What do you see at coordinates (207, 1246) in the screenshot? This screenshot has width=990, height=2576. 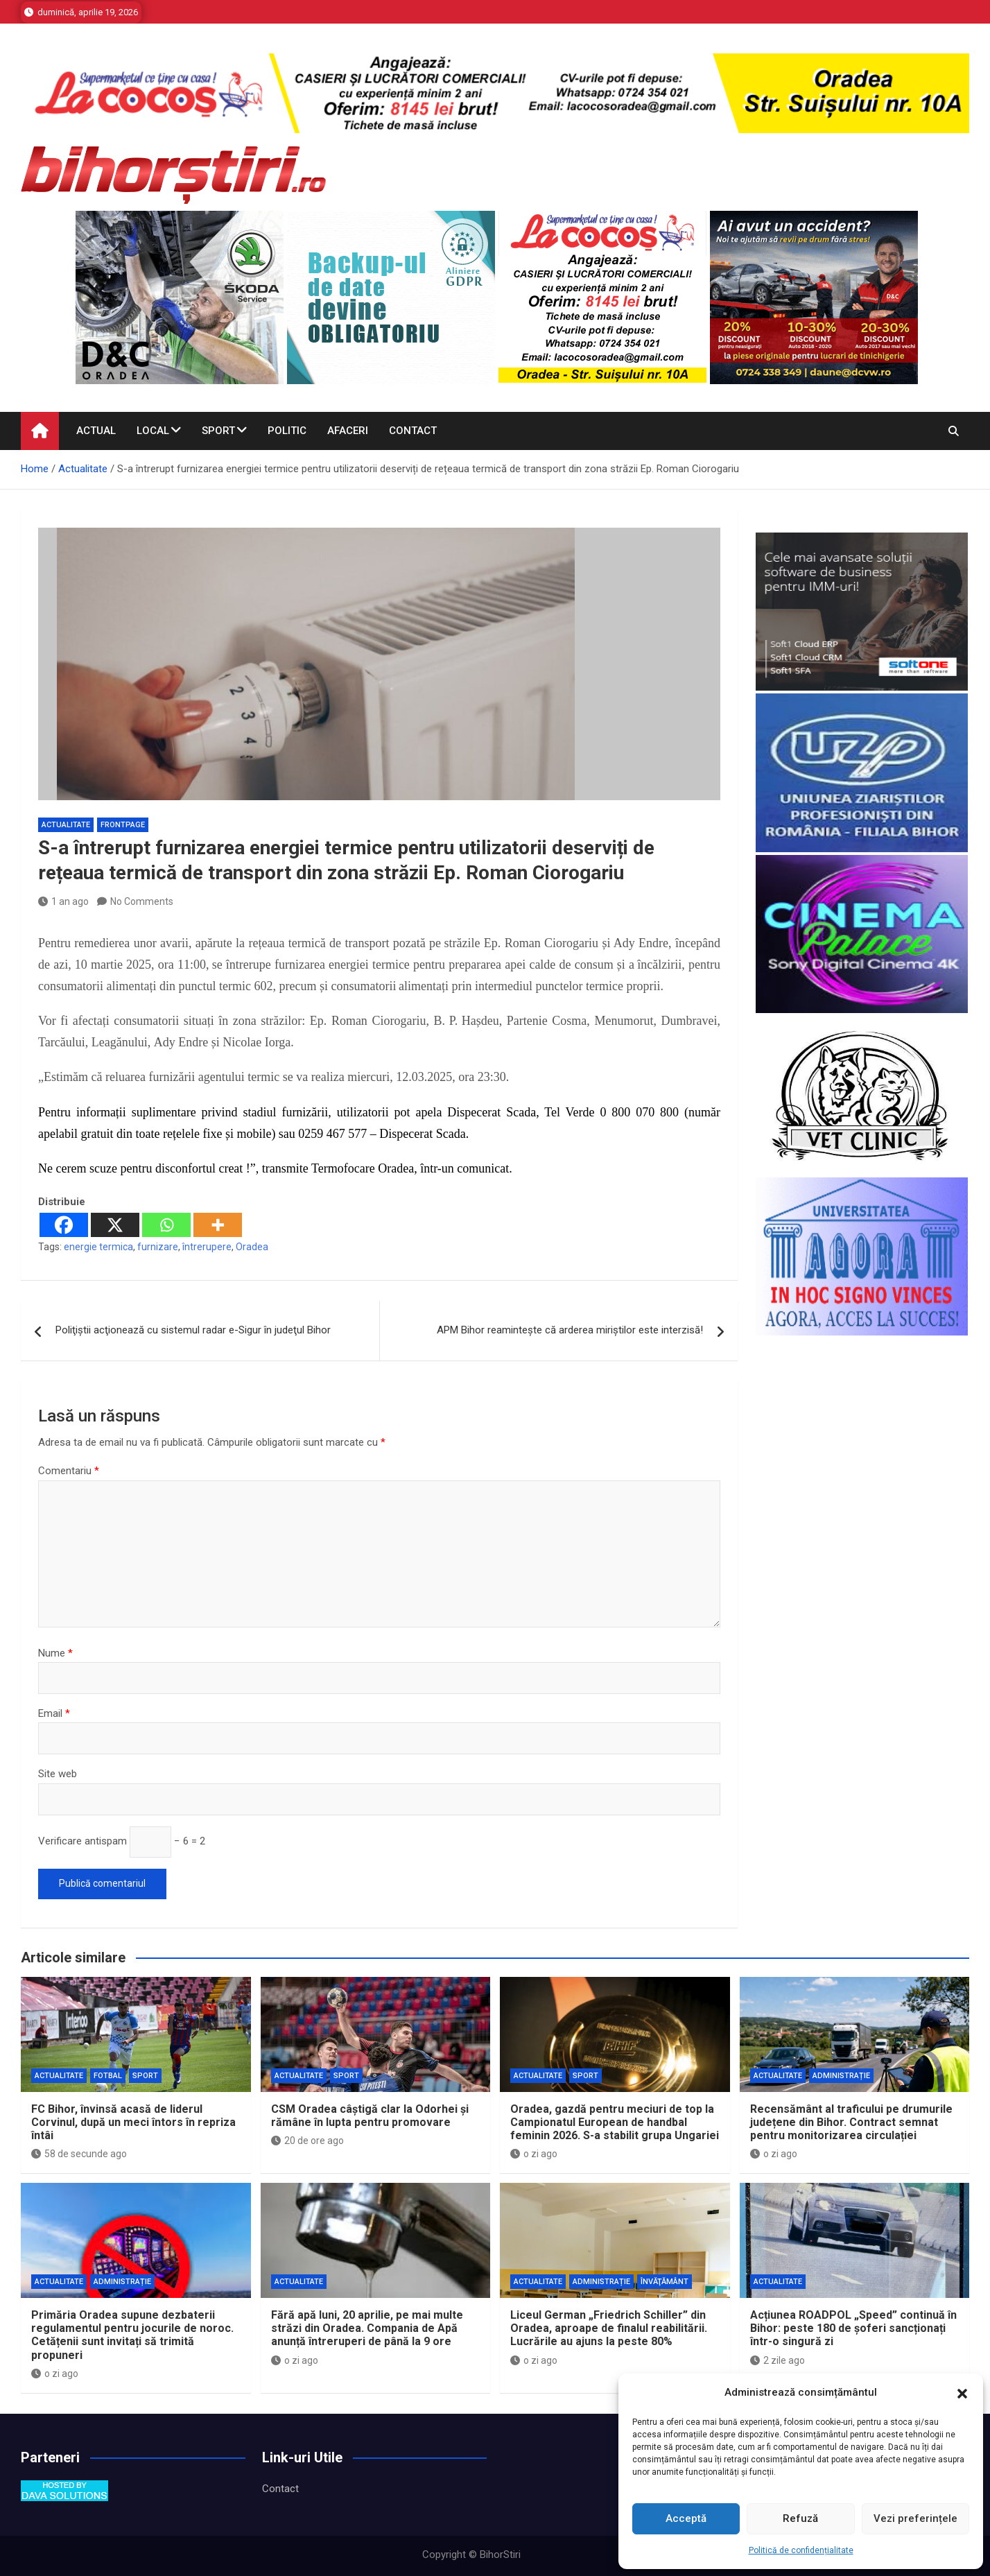 I see `întrerupere` at bounding box center [207, 1246].